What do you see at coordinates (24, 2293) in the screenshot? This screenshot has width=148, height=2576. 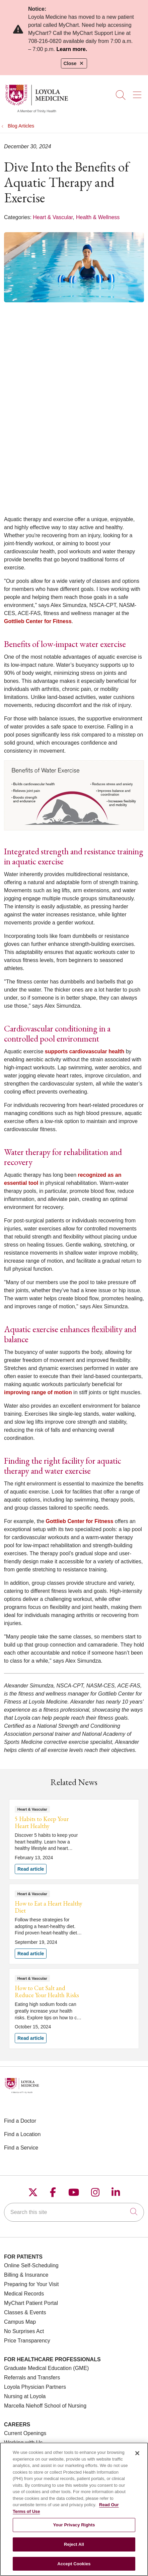 I see `Medical Records` at bounding box center [24, 2293].